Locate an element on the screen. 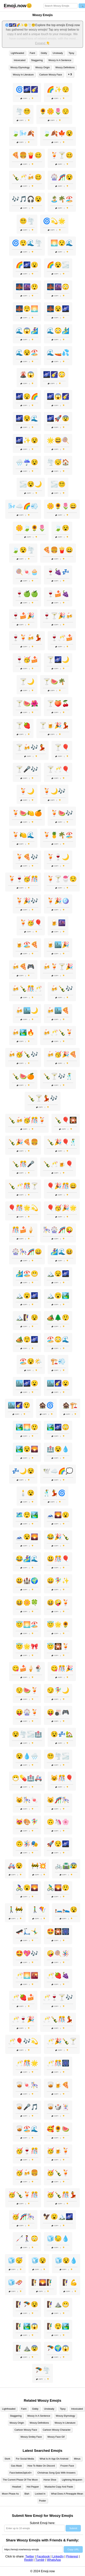 The width and height of the screenshot is (85, 2576). Submit Emoji here: is located at coordinates (42, 2523).